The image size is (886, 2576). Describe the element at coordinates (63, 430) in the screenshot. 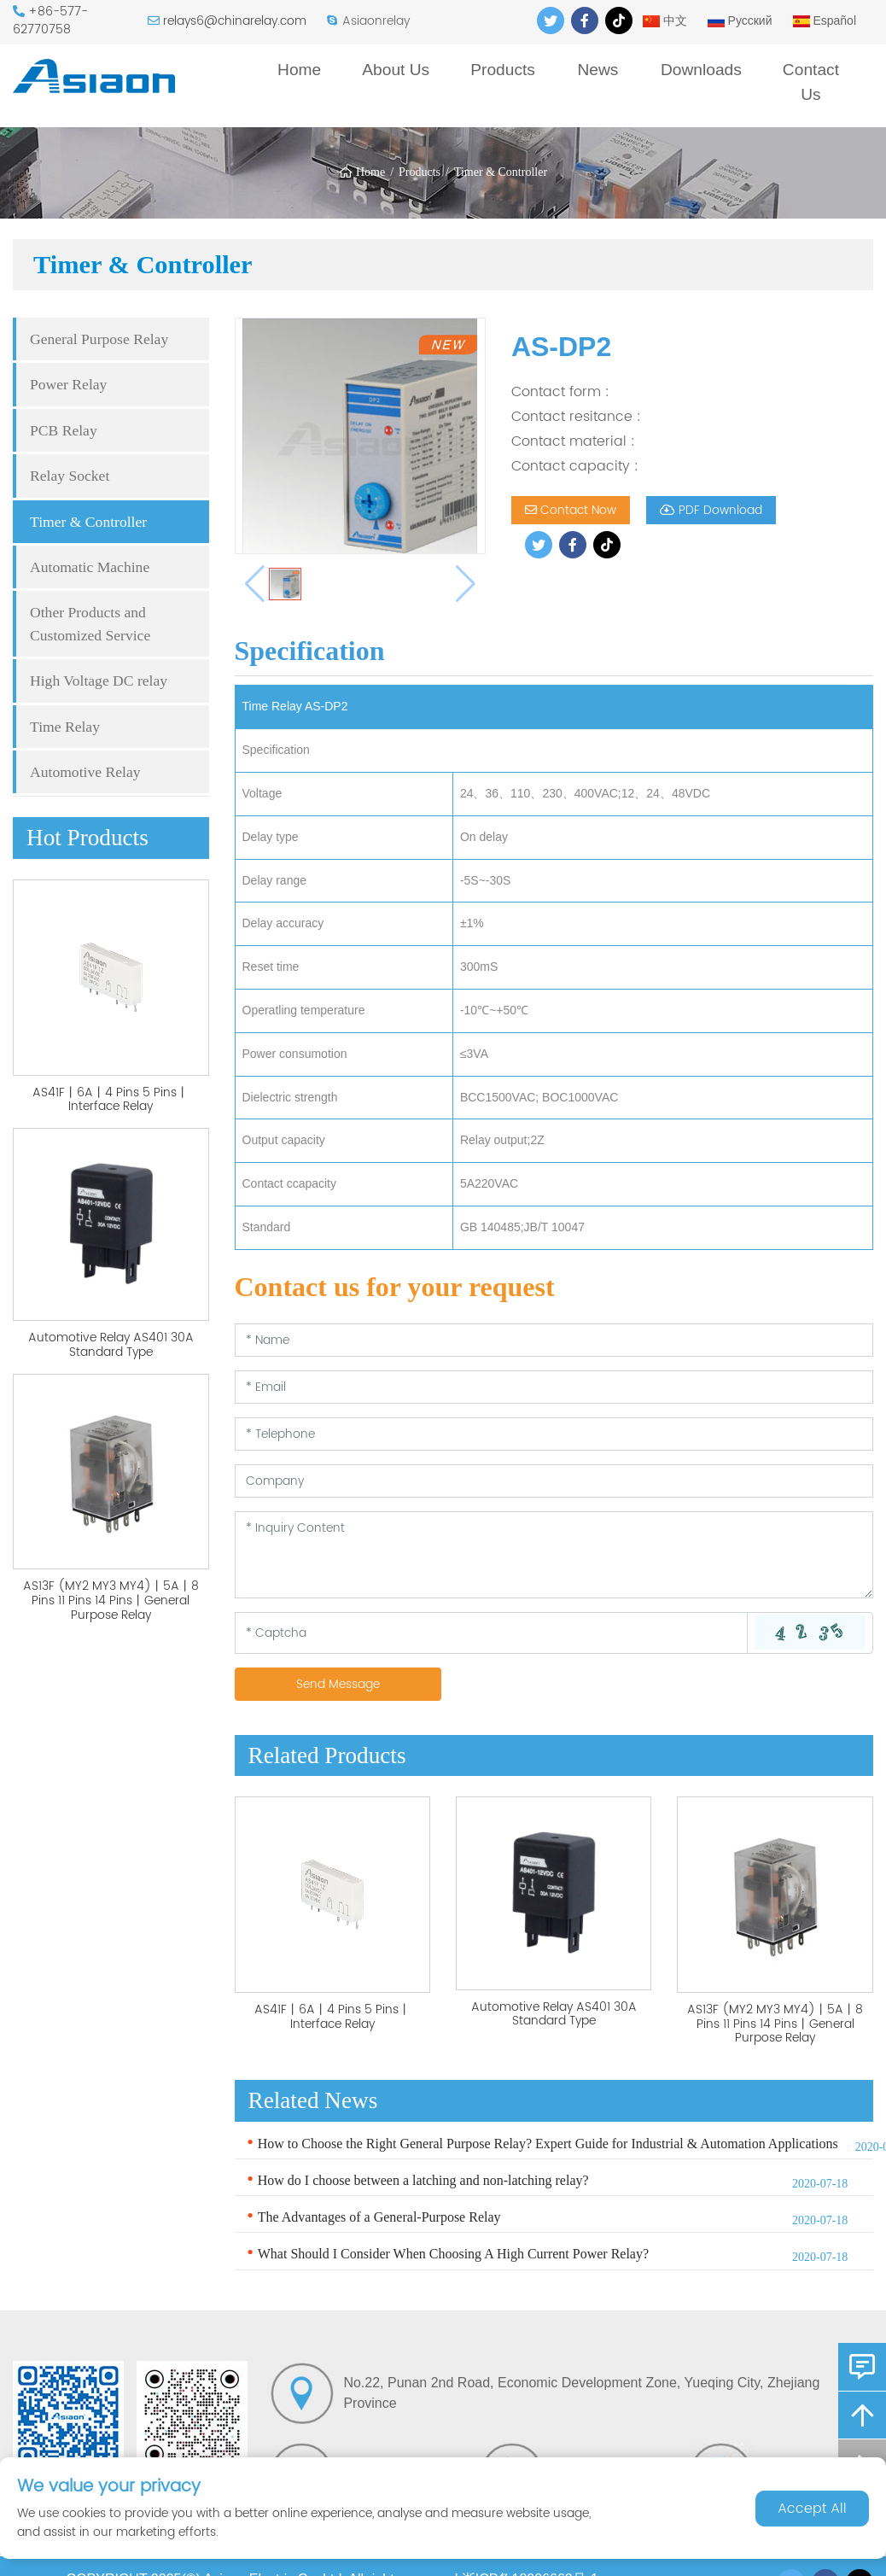

I see `PCB Relay` at that location.